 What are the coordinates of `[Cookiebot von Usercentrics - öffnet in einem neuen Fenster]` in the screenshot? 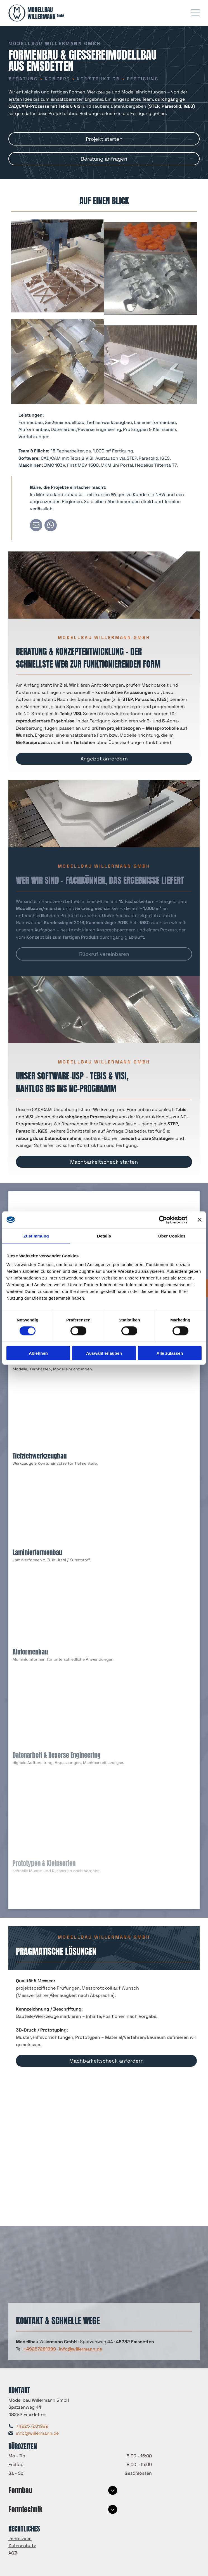 It's located at (162, 1219).